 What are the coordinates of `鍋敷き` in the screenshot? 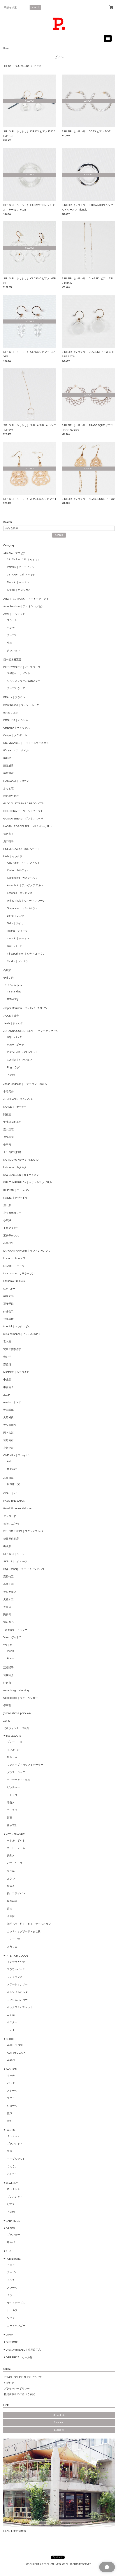 It's located at (11, 1855).